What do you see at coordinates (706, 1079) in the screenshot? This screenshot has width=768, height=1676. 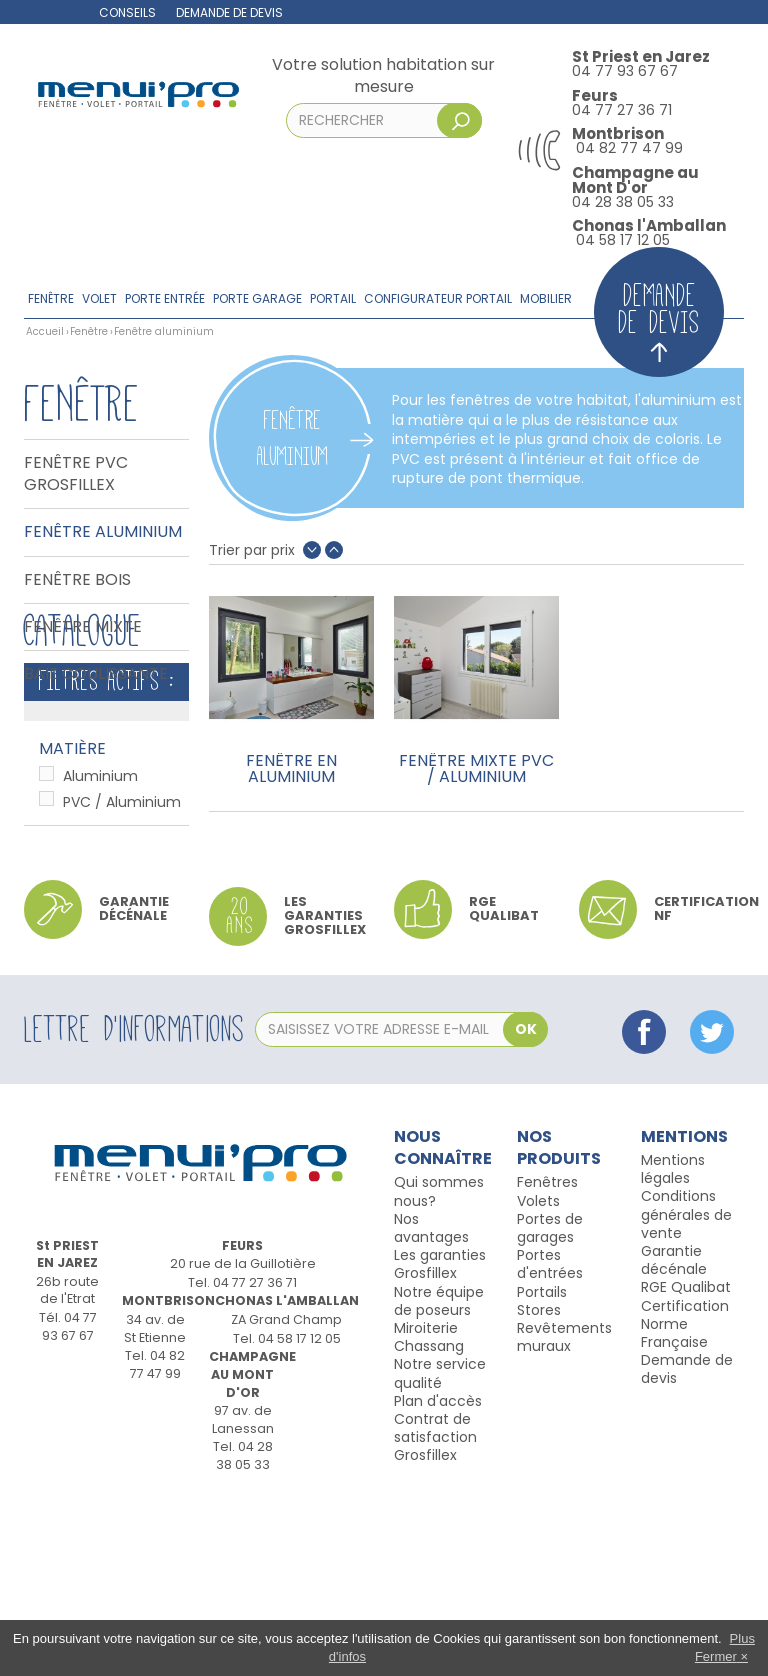 I see `Certification NF` at bounding box center [706, 1079].